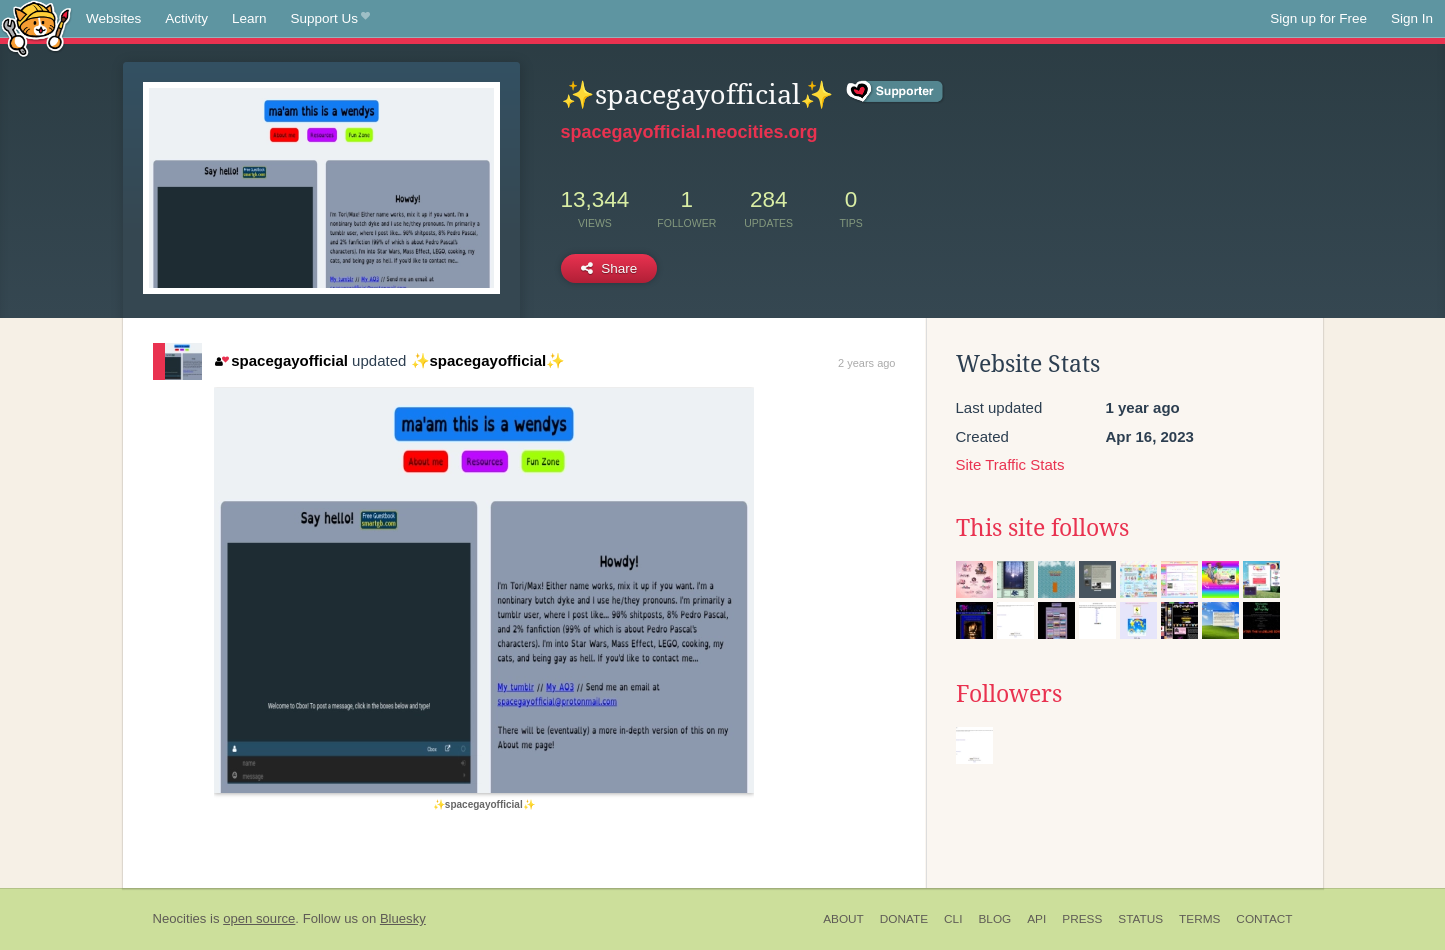 The image size is (1445, 950). Describe the element at coordinates (330, 19) in the screenshot. I see `Support Us` at that location.